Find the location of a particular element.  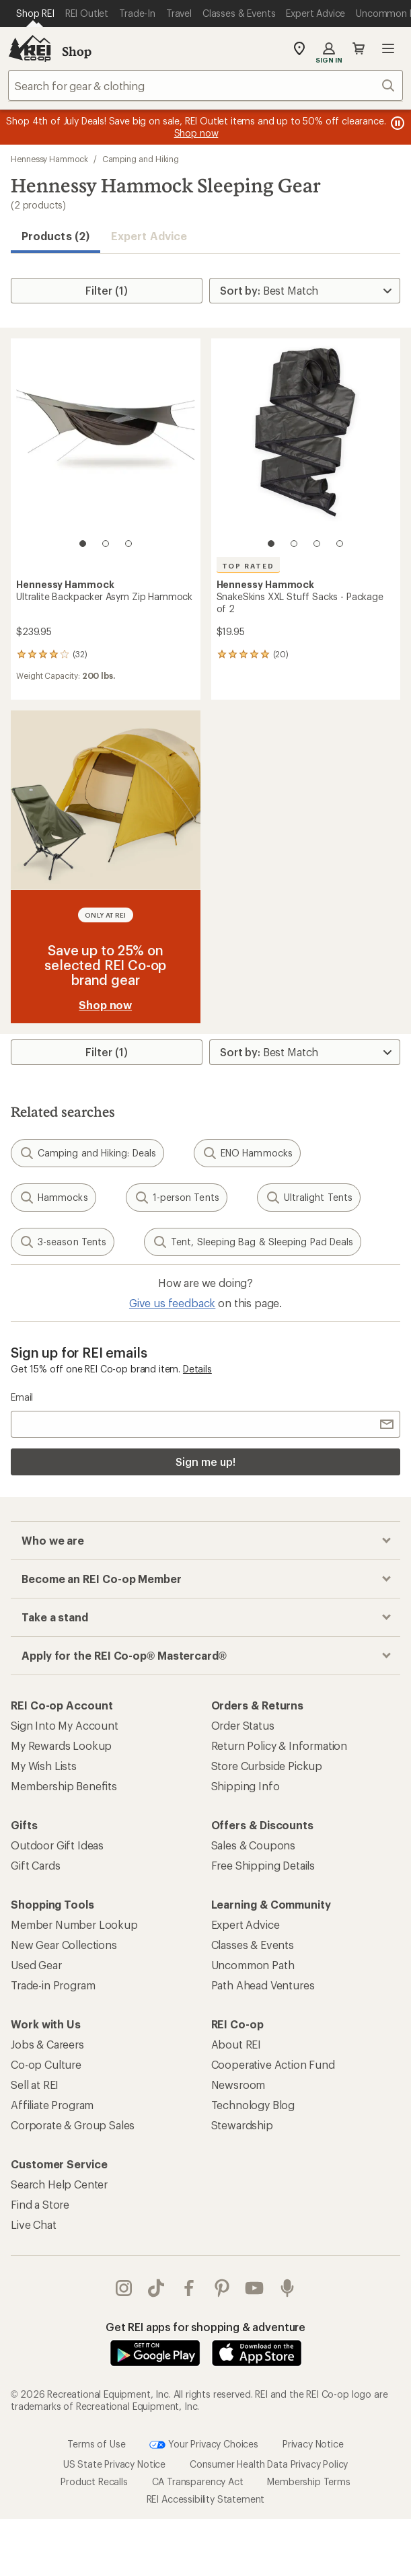

US State Privacy Notice is located at coordinates (114, 2464).